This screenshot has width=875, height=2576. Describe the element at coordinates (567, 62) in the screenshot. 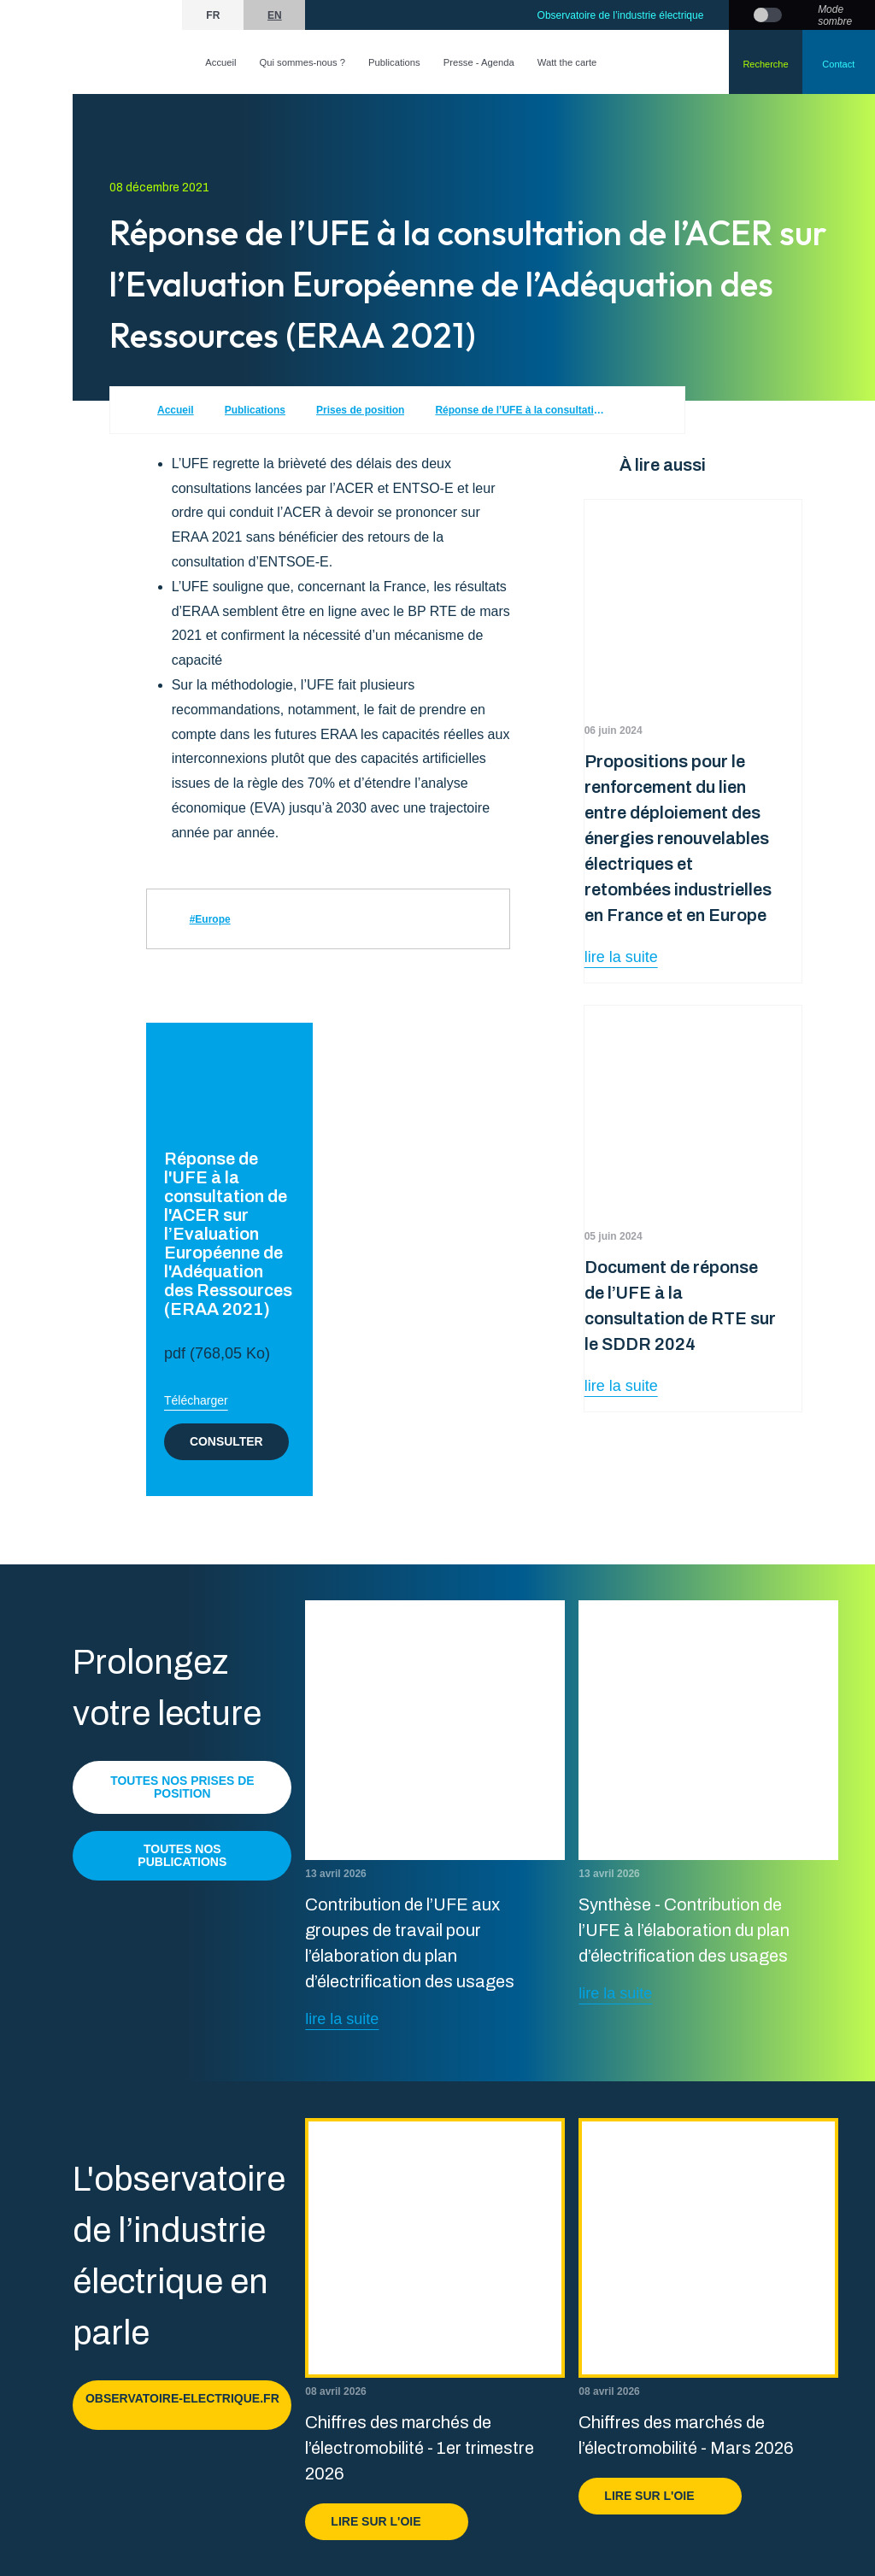

I see `Watt the carte` at that location.